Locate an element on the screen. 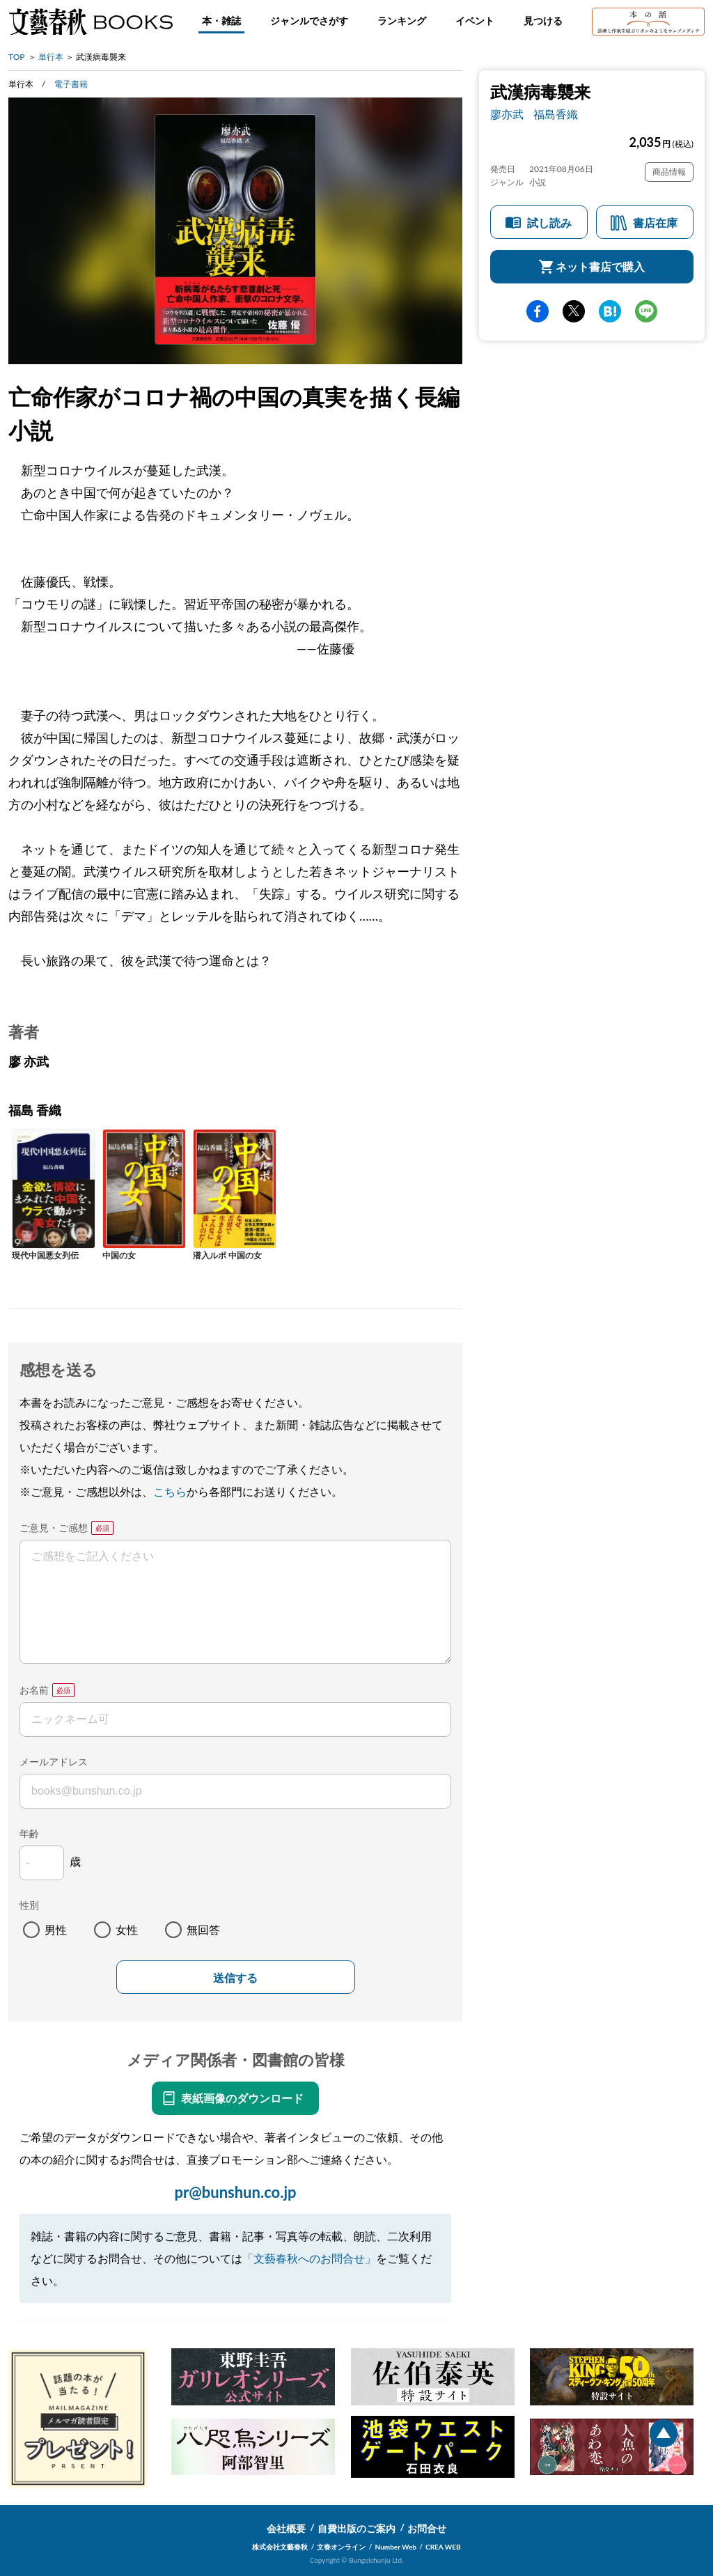 This screenshot has width=713, height=2576. メールアドレス is located at coordinates (53, 1761).